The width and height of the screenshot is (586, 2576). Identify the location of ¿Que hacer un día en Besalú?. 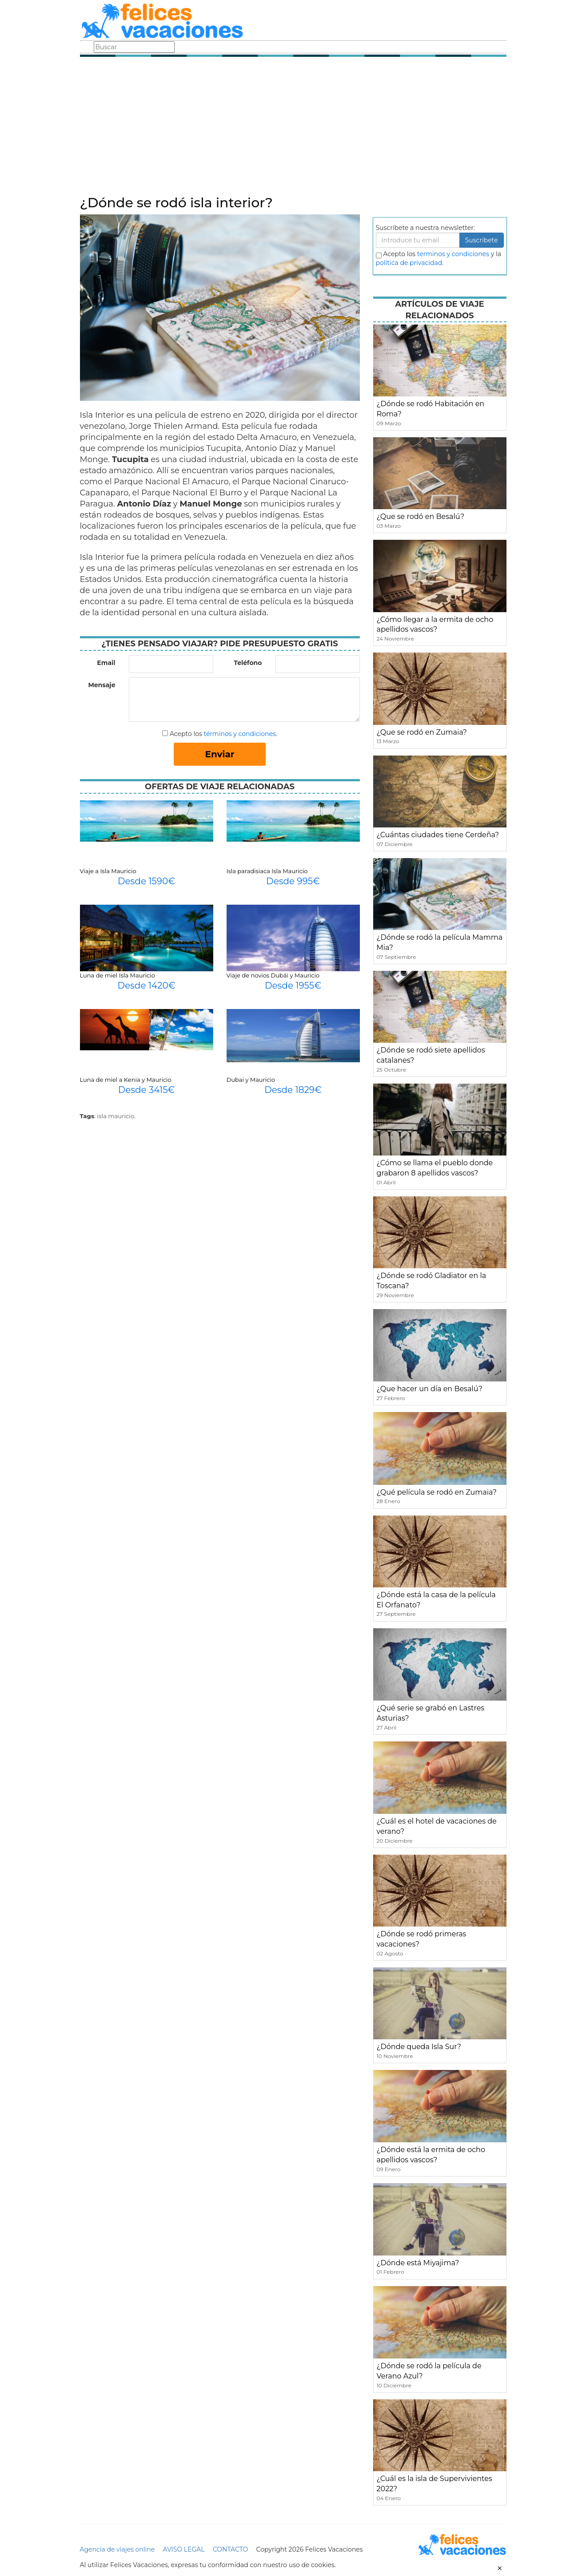
(429, 1389).